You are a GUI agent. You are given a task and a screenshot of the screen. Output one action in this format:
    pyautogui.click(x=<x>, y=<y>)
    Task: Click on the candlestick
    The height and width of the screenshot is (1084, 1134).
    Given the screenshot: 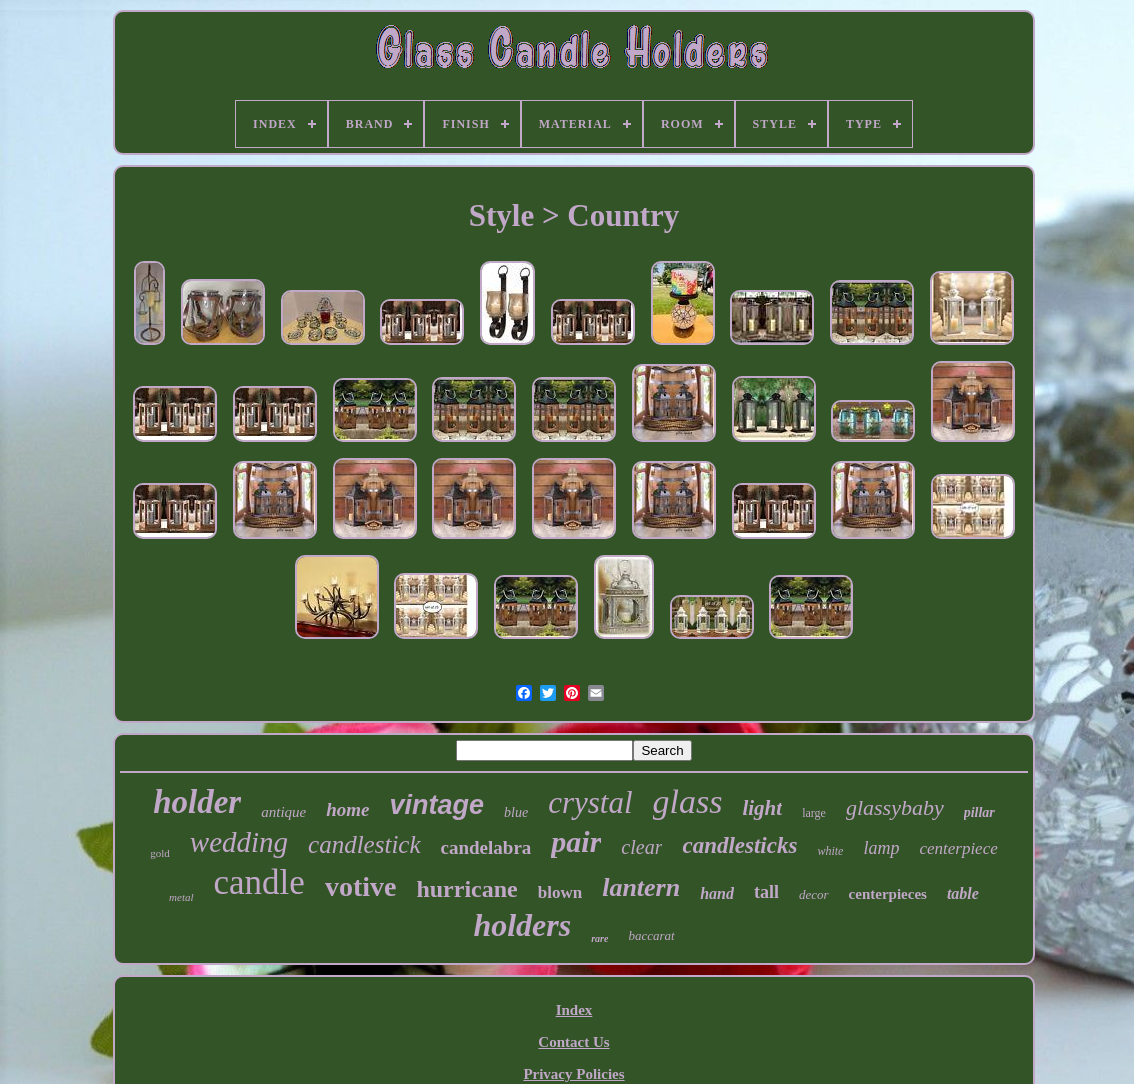 What is the action you would take?
    pyautogui.click(x=364, y=844)
    